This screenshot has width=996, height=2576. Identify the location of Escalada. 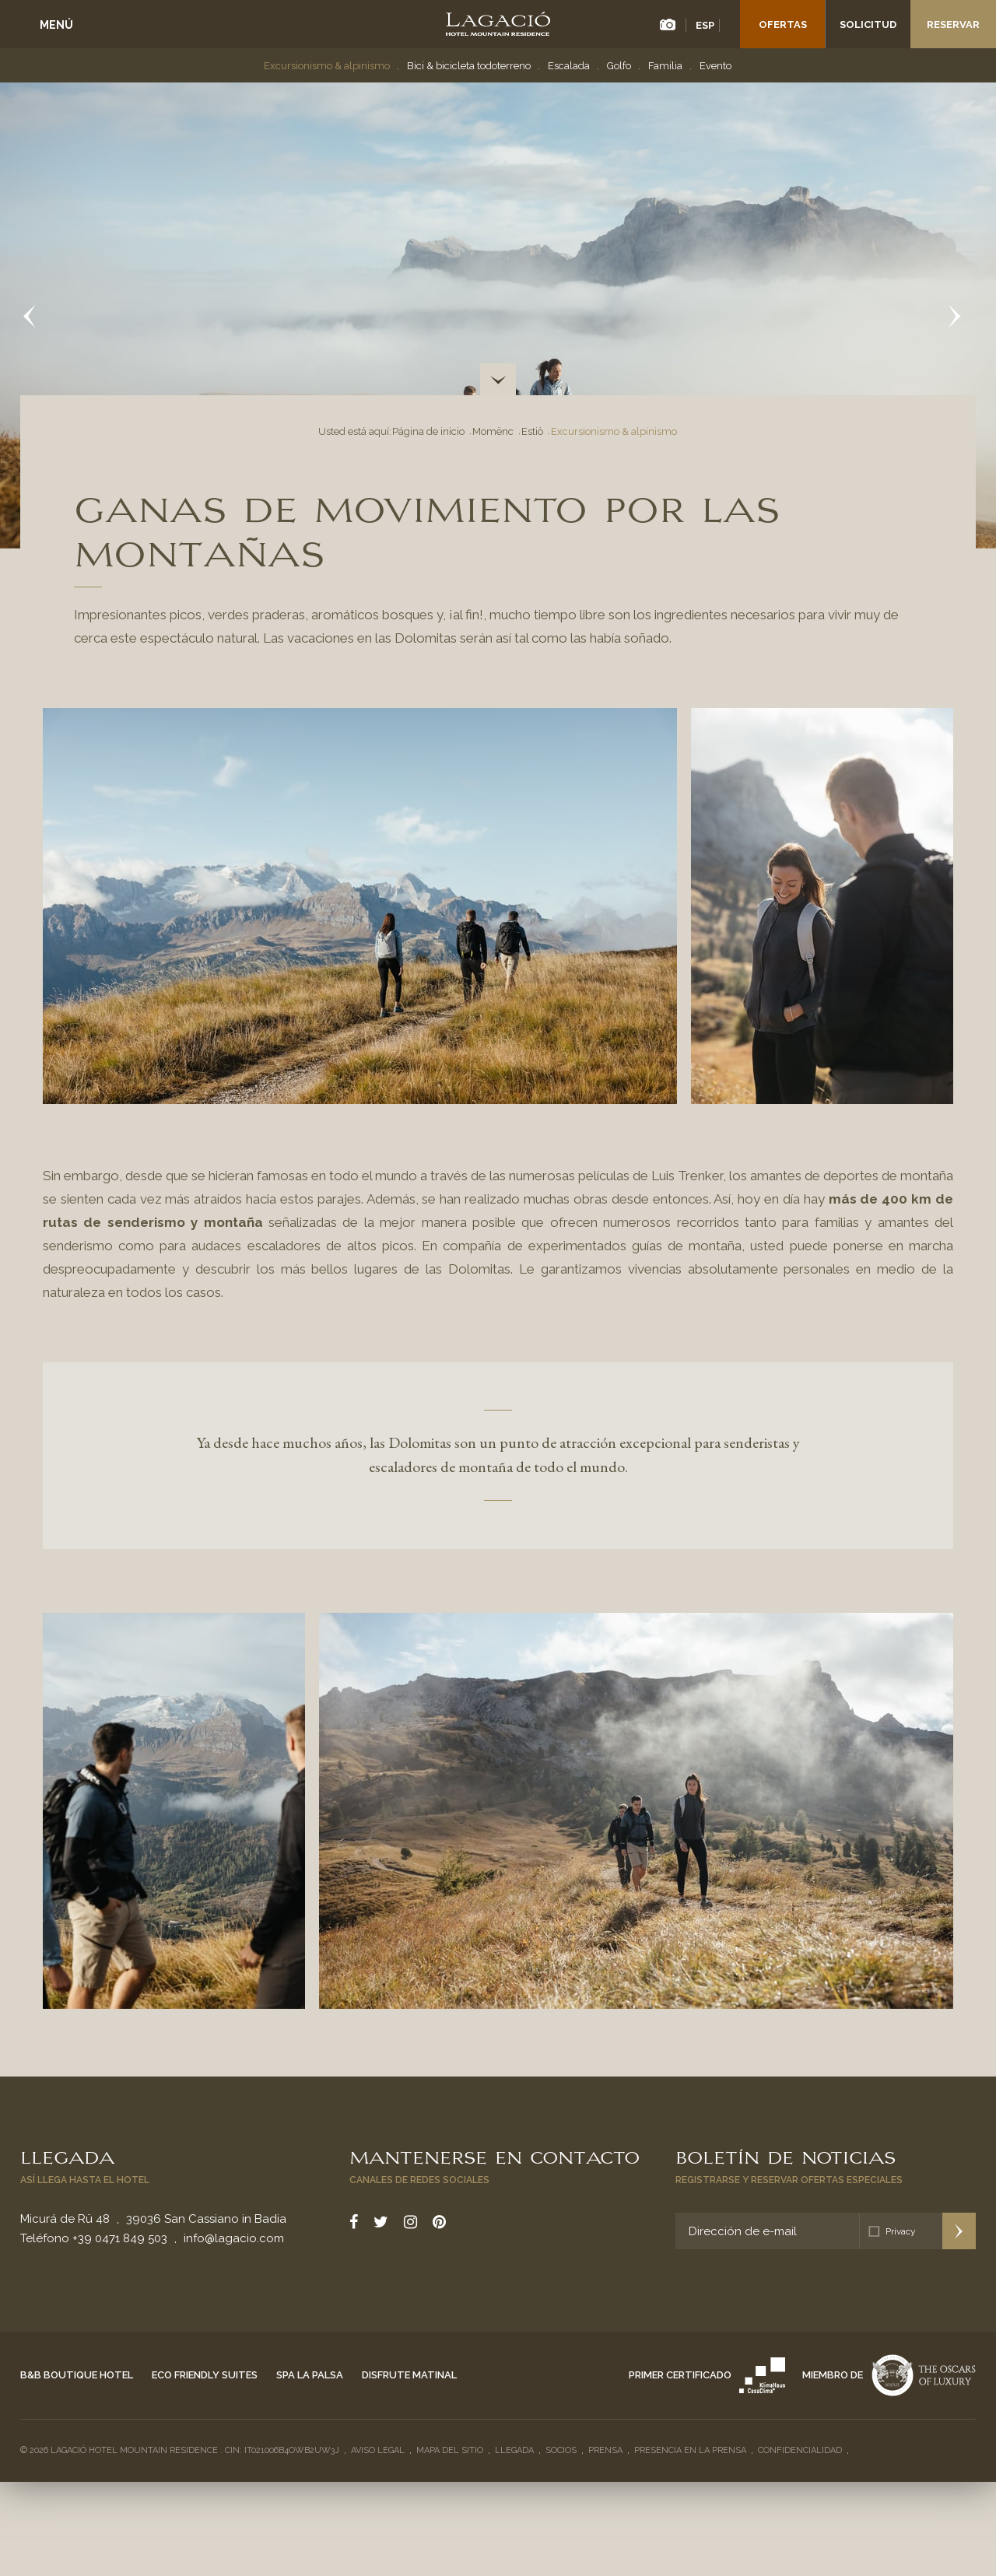
(569, 66).